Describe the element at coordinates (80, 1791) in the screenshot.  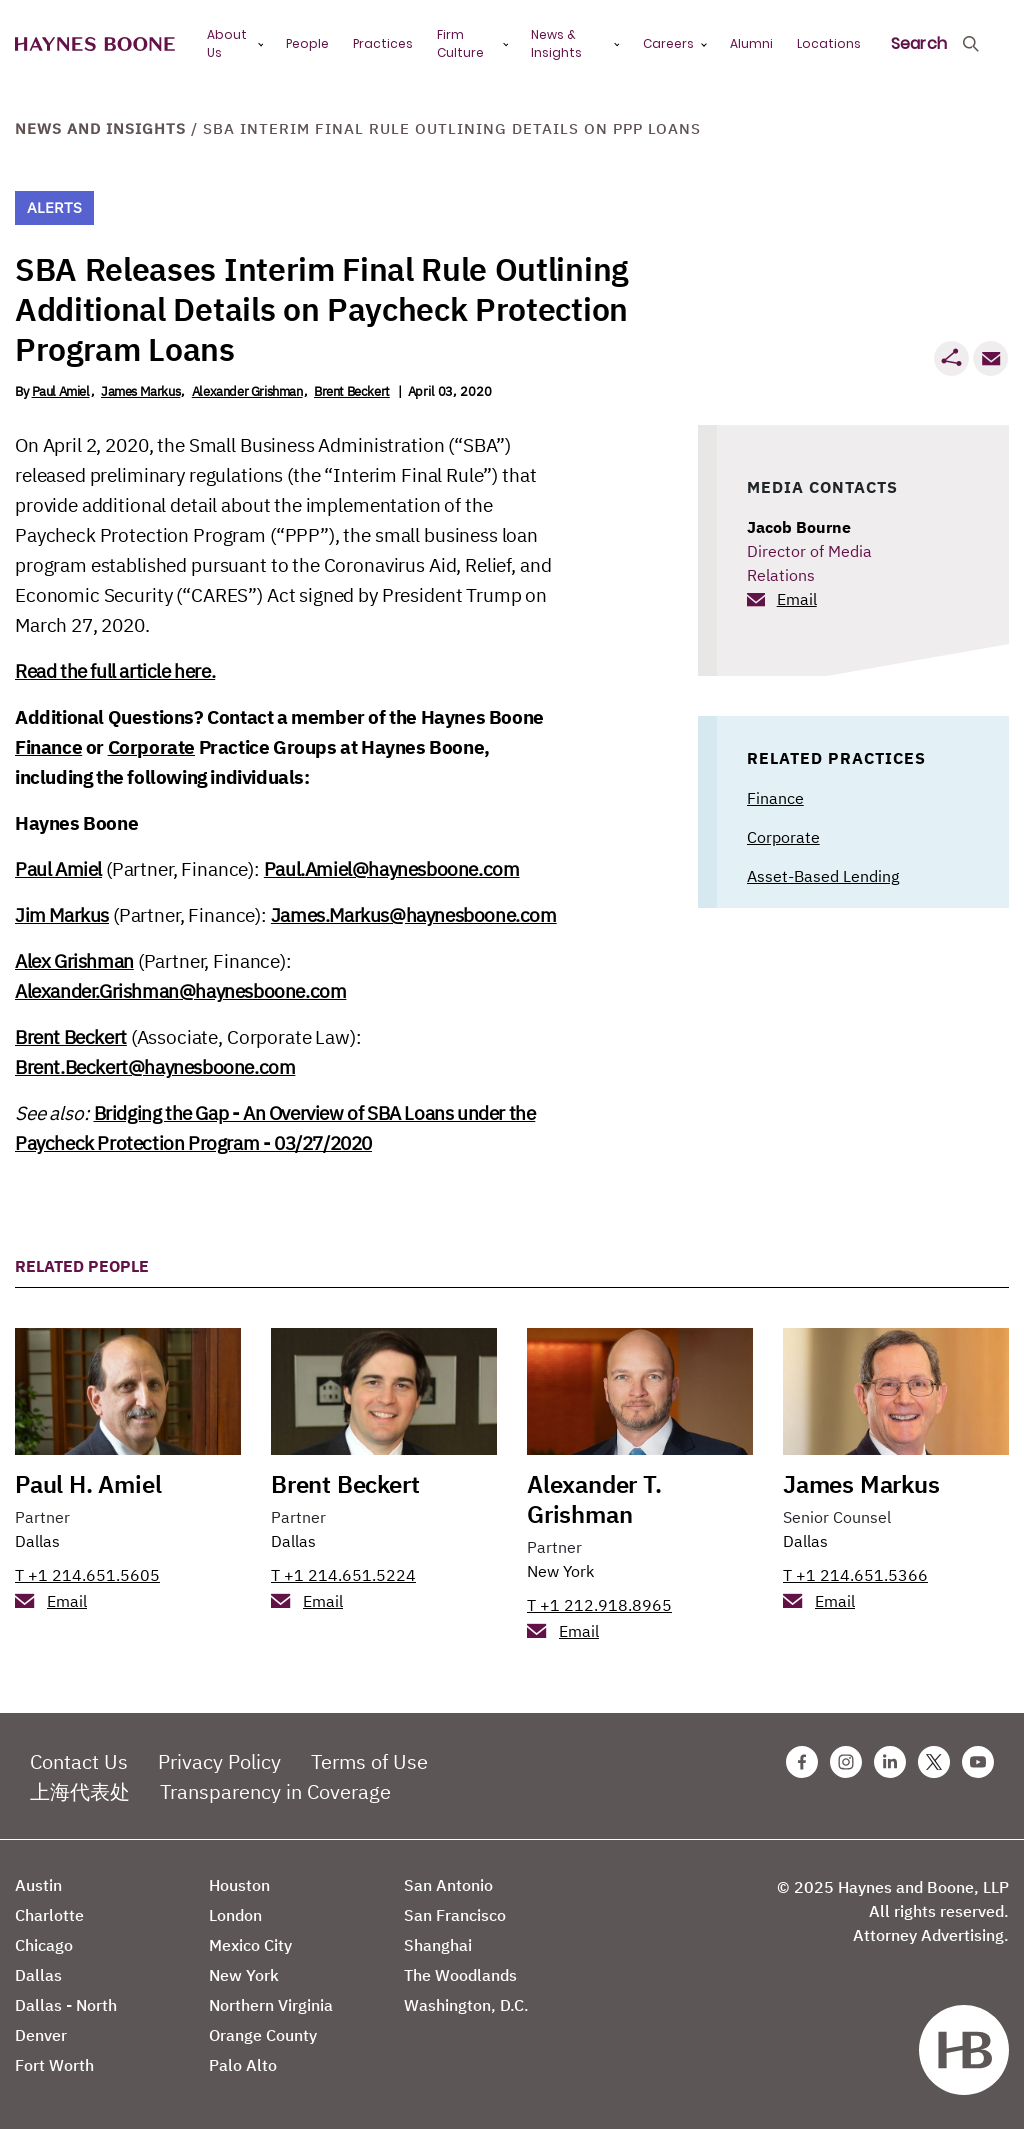
I see `上海代表处` at that location.